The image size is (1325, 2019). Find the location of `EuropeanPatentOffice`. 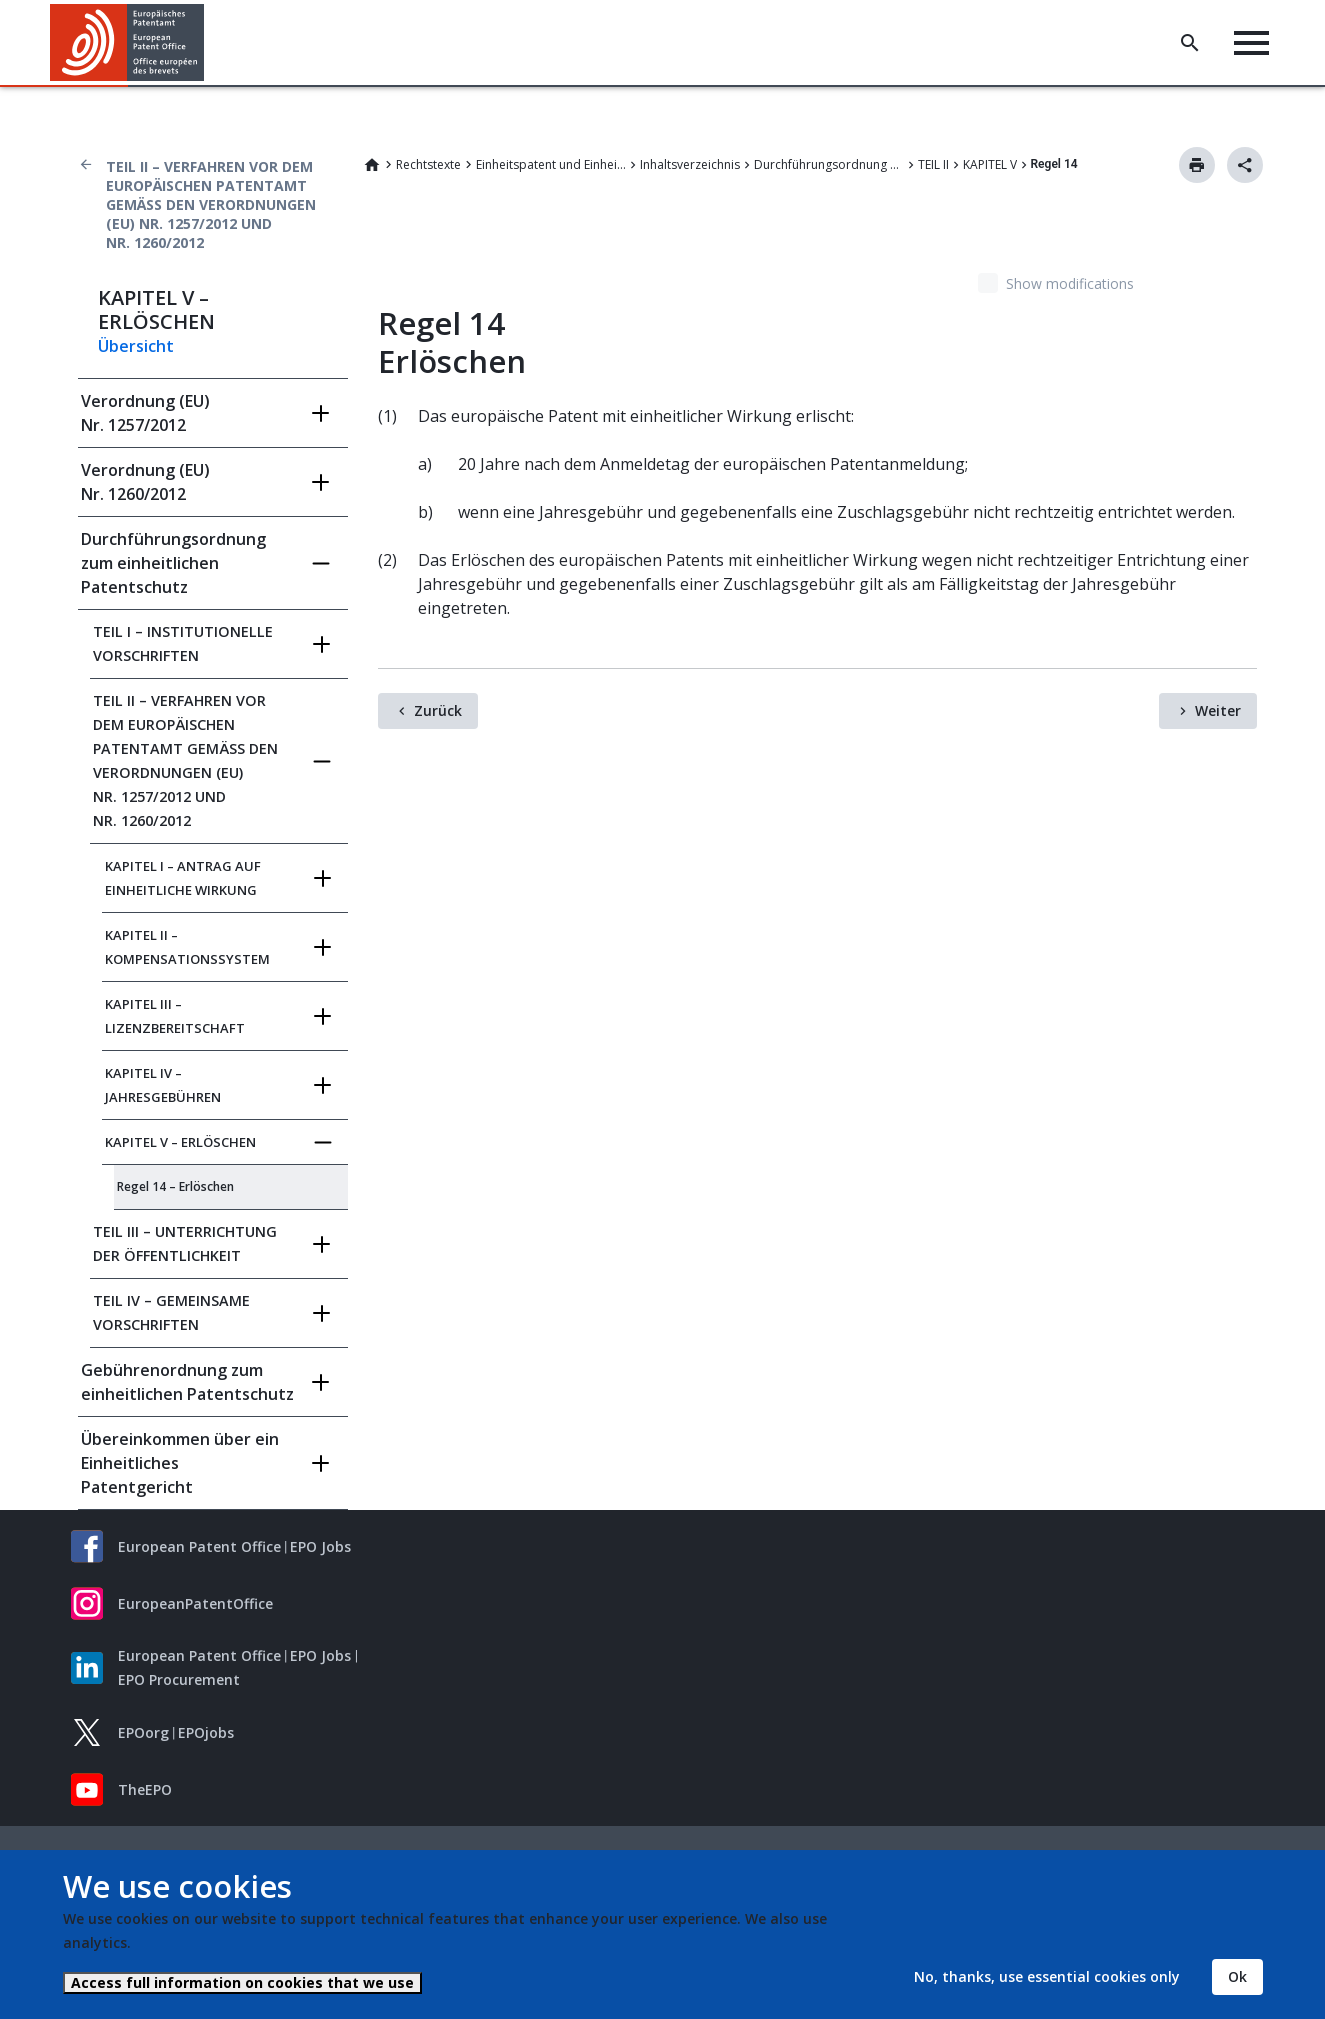

EuropeanPatentOffice is located at coordinates (195, 1603).